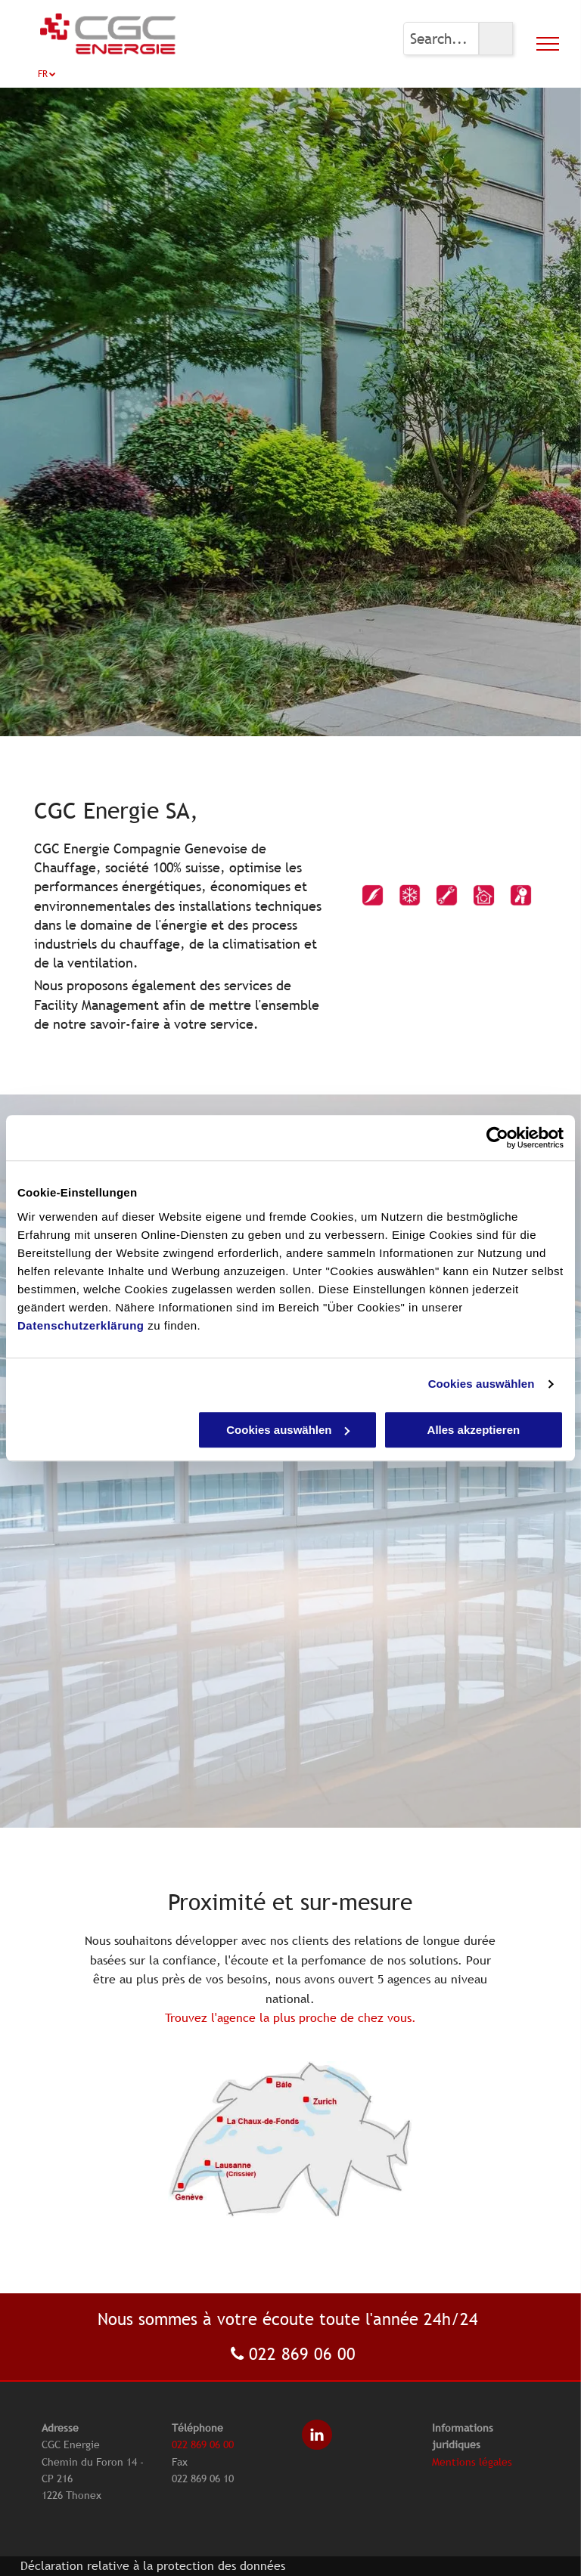 The height and width of the screenshot is (2576, 581). Describe the element at coordinates (547, 43) in the screenshot. I see `[menu]` at that location.